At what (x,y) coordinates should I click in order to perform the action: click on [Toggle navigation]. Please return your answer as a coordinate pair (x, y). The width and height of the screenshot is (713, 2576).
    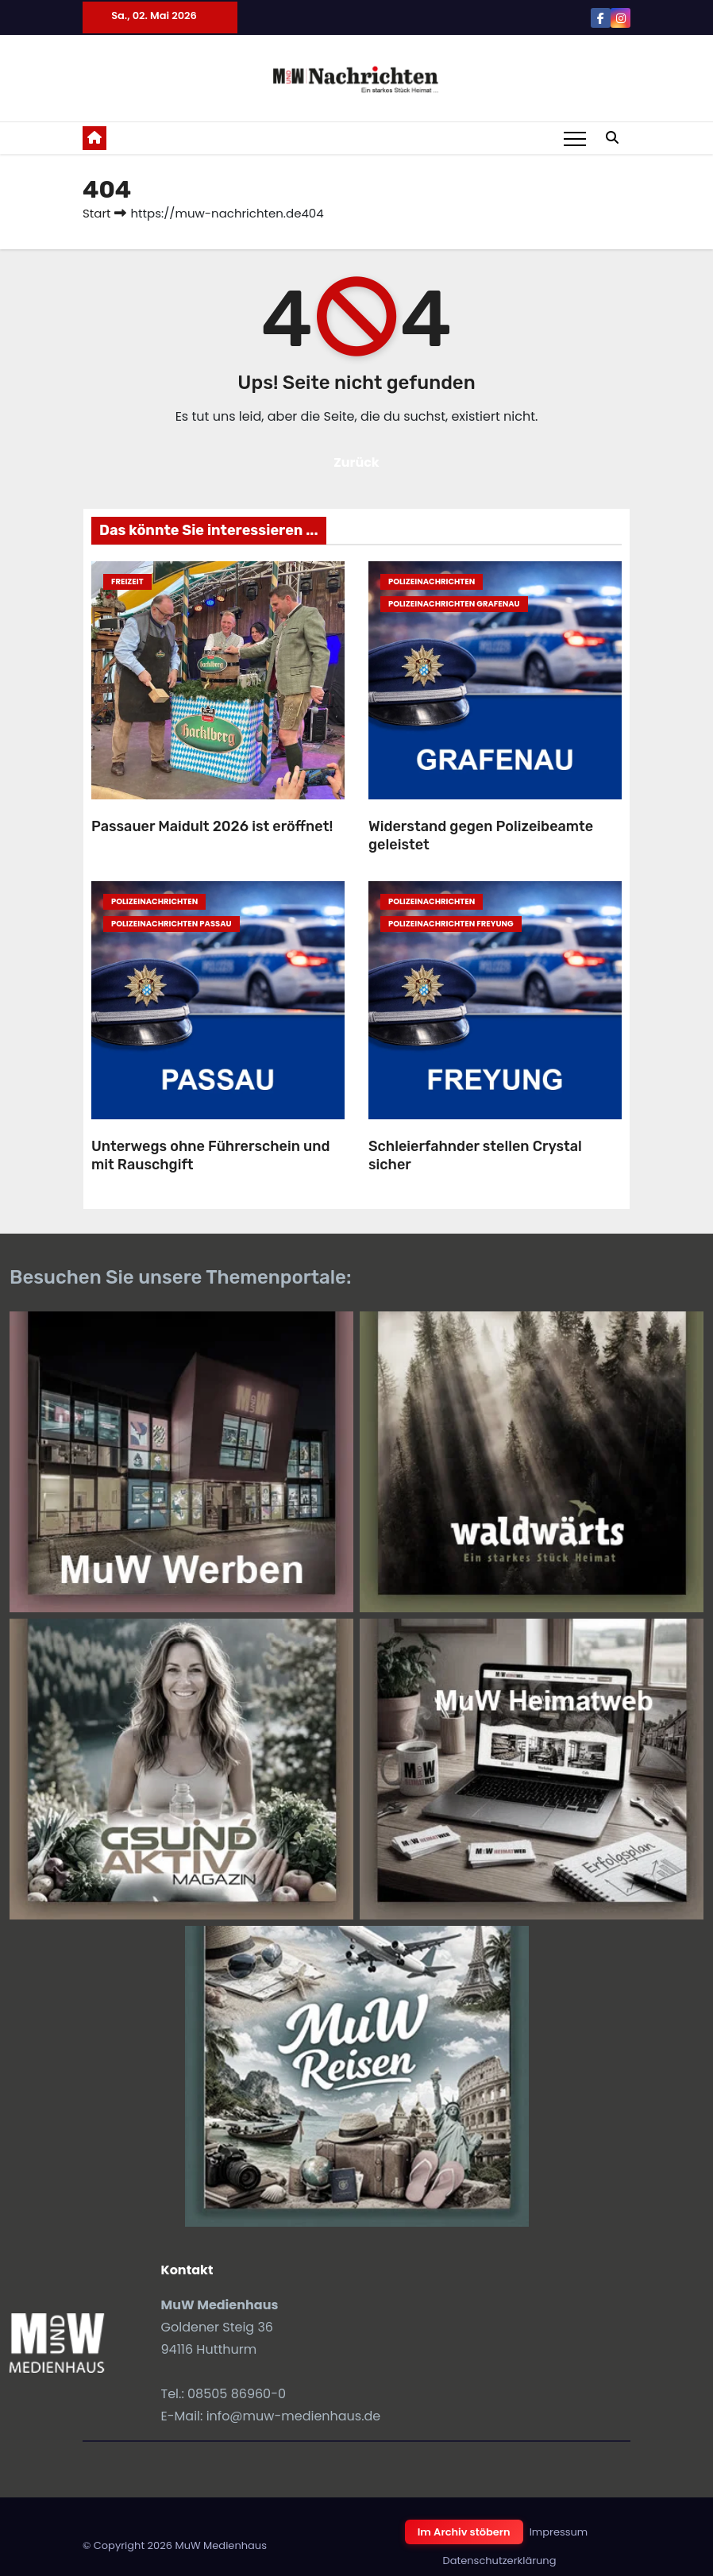
    Looking at the image, I should click on (575, 138).